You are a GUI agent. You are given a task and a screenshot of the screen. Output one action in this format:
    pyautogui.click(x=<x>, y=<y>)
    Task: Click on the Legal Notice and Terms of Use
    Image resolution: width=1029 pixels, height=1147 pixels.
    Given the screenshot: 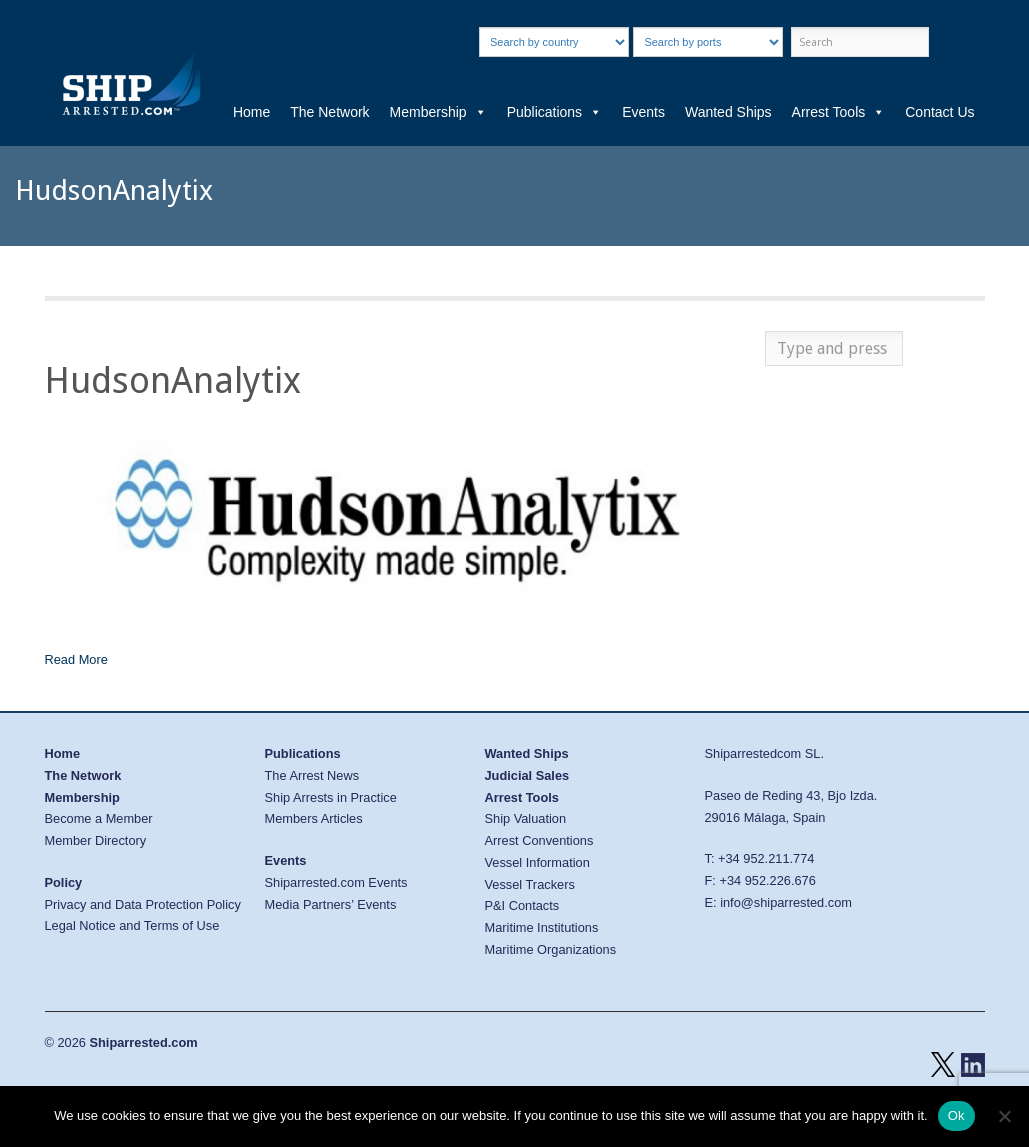 What is the action you would take?
    pyautogui.click(x=132, y=925)
    